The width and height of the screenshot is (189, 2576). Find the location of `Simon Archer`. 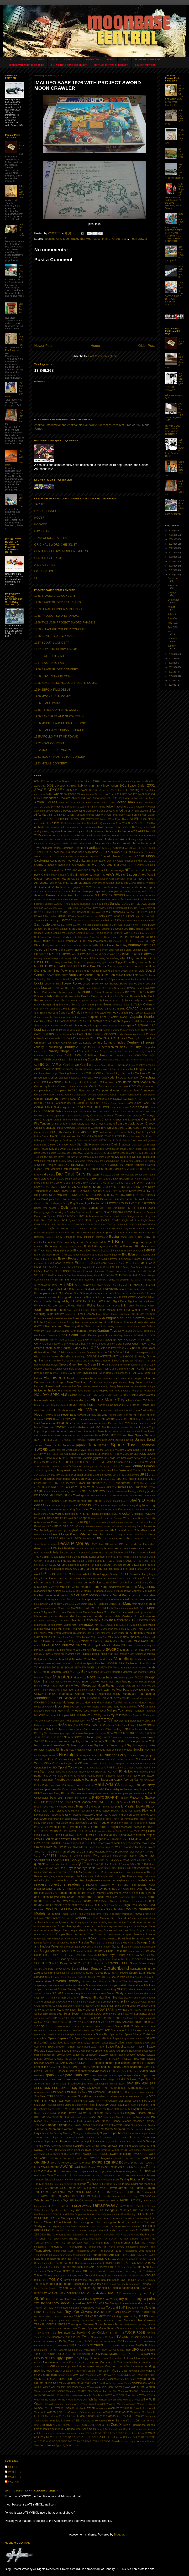

Simon Archer is located at coordinates (88, 1993).